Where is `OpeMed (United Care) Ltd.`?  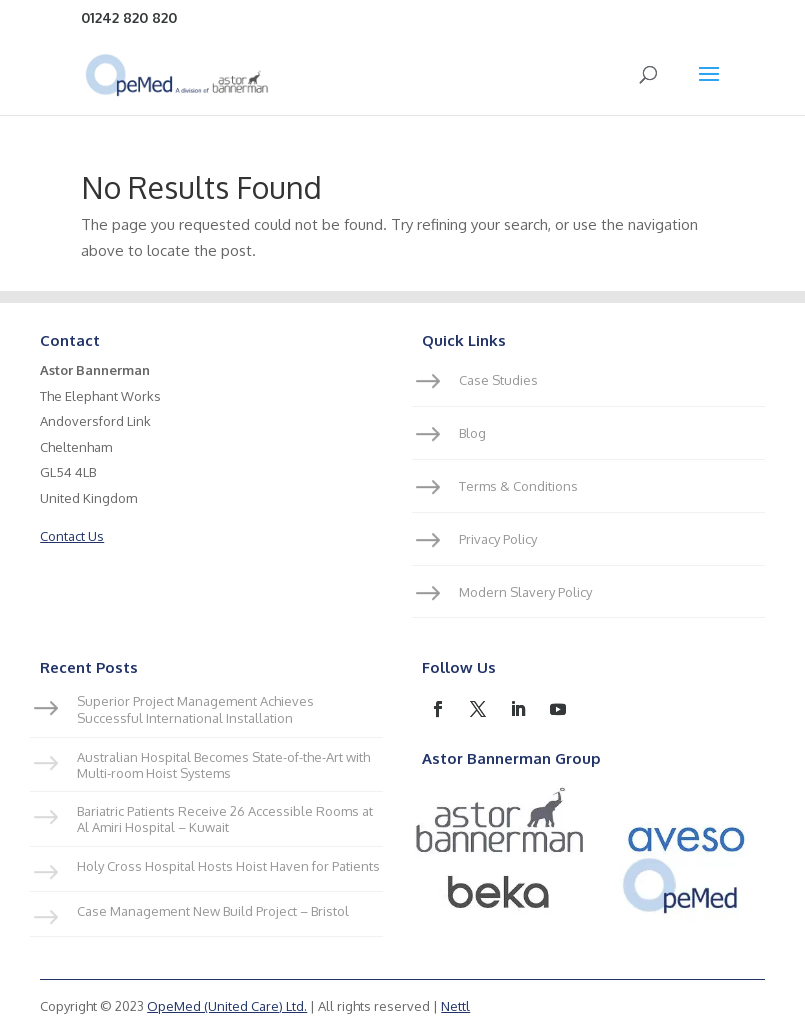
OpeMed (United Care) Ltd. is located at coordinates (227, 1006).